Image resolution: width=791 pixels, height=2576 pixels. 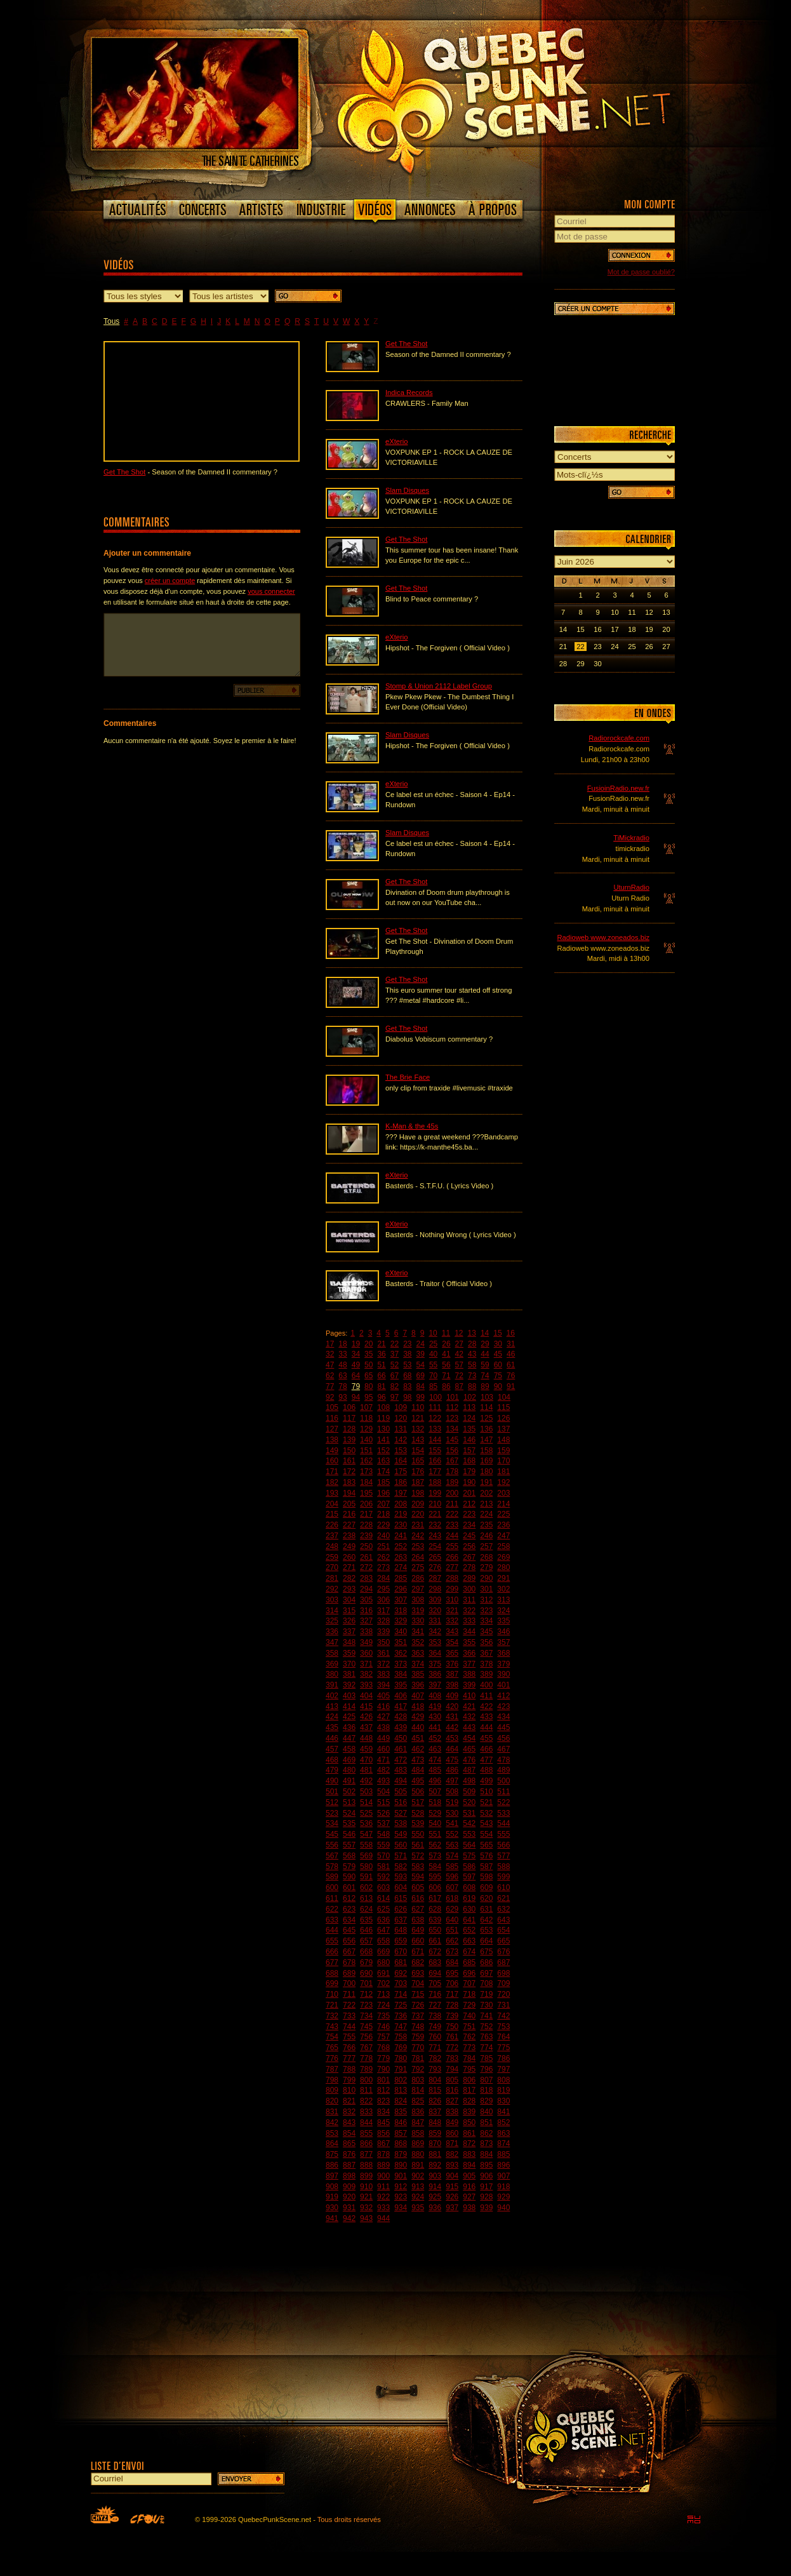 I want to click on 685, so click(x=469, y=1962).